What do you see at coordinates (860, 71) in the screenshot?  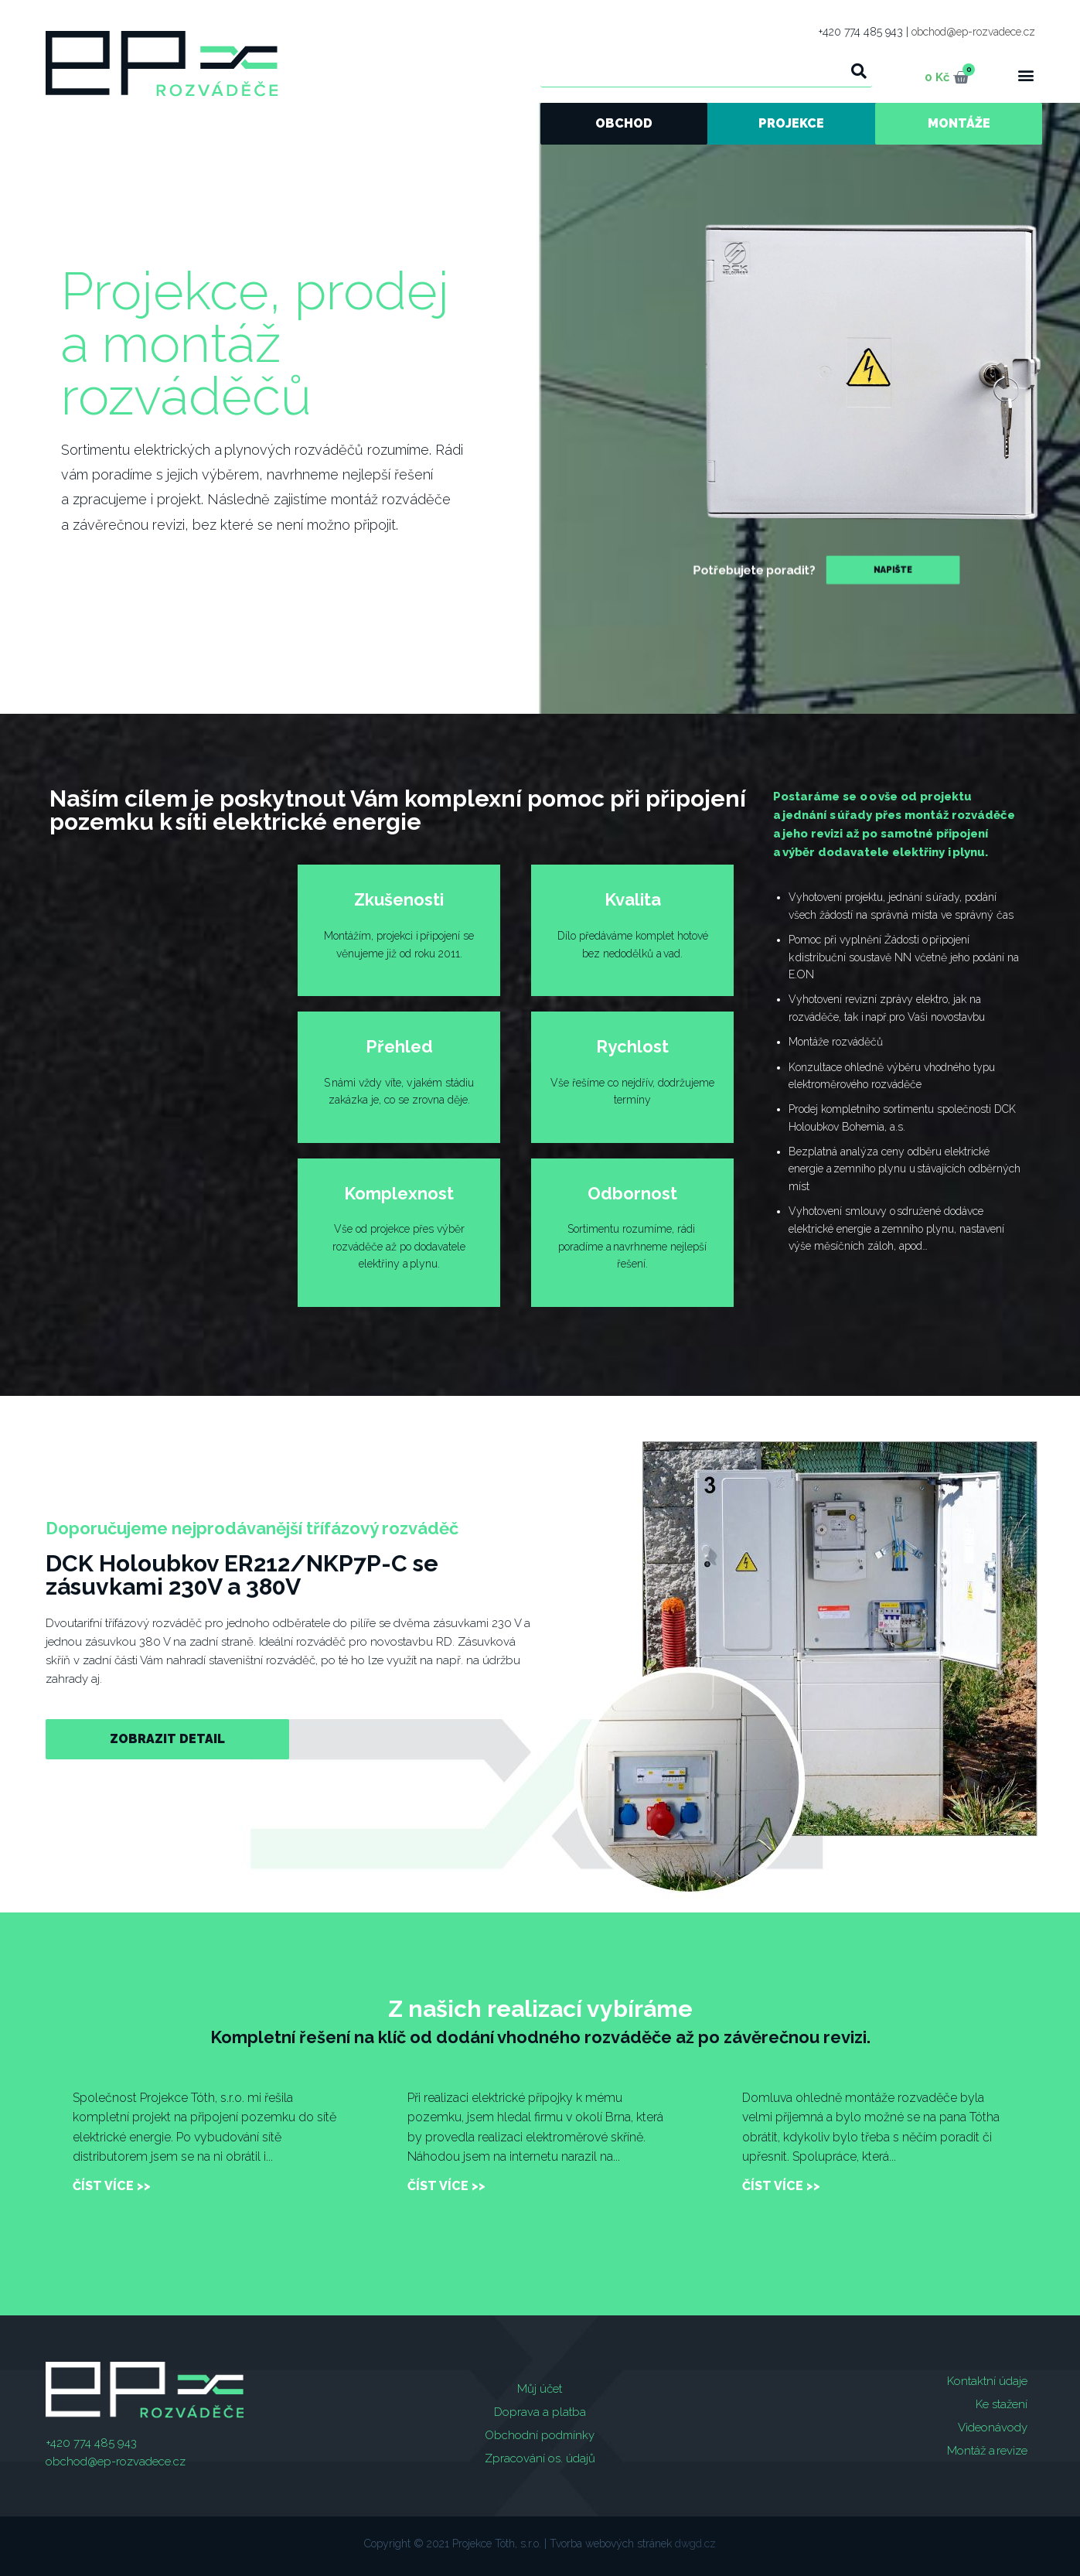 I see `[Search]` at bounding box center [860, 71].